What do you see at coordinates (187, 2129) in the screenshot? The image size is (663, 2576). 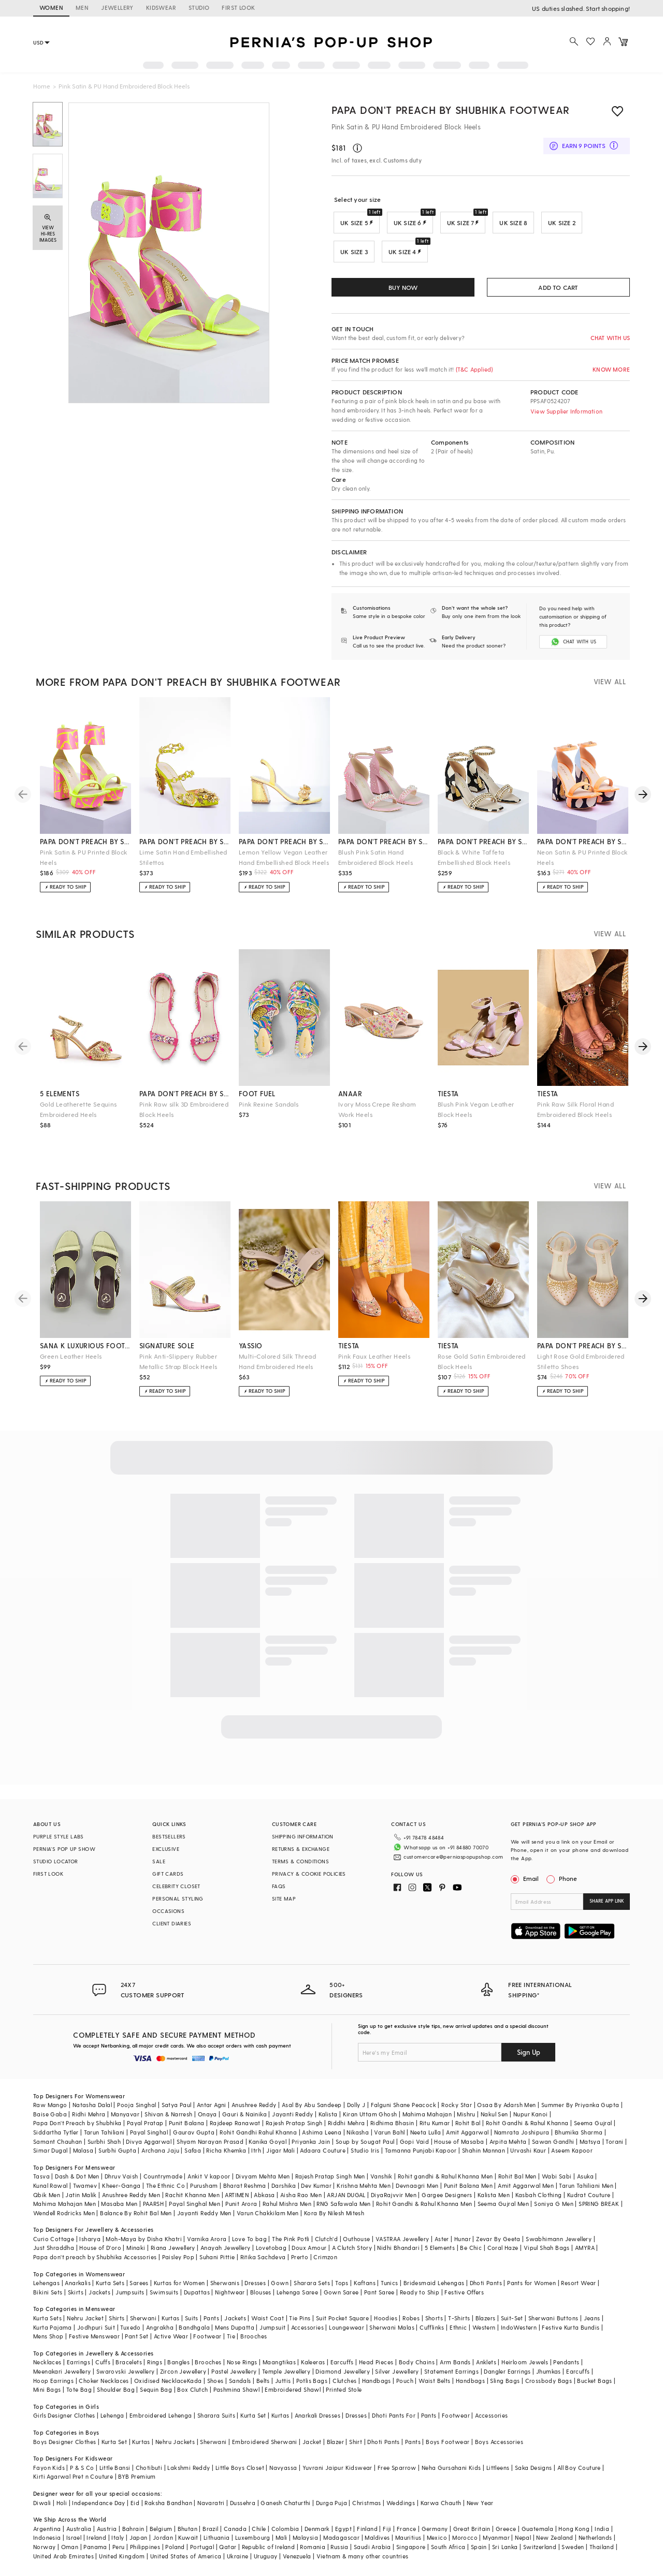 I see `Punit Balana` at bounding box center [187, 2129].